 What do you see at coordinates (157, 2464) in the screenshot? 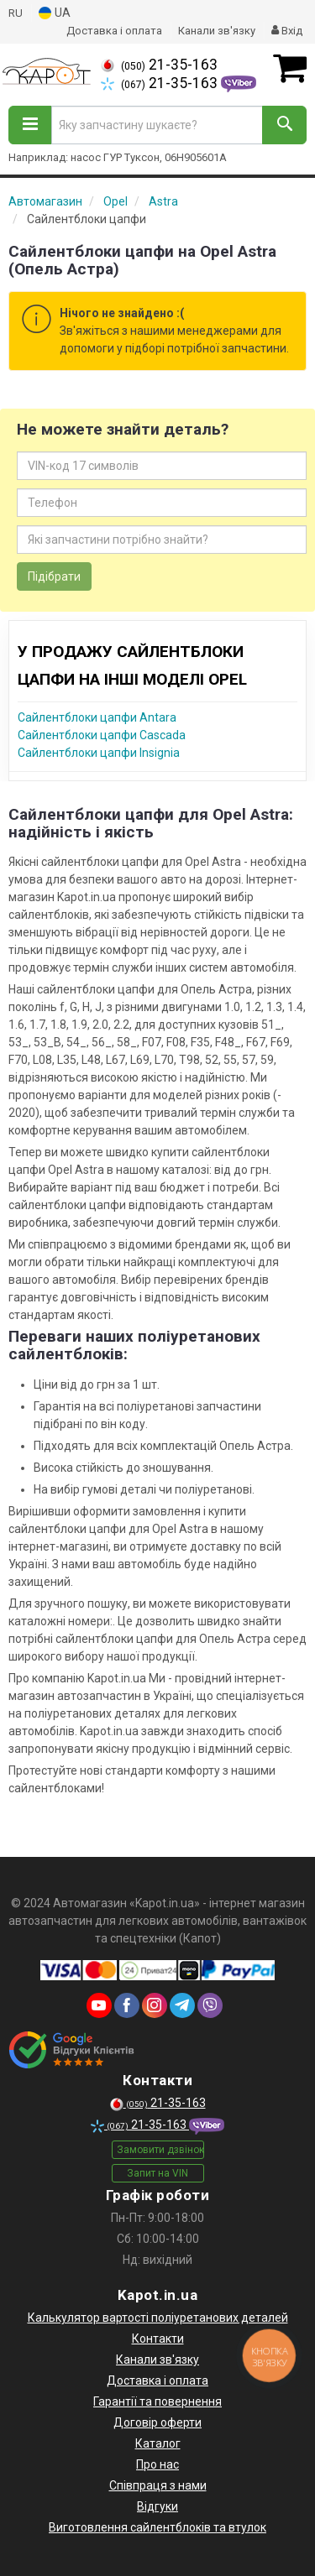
I see `Про нас` at bounding box center [157, 2464].